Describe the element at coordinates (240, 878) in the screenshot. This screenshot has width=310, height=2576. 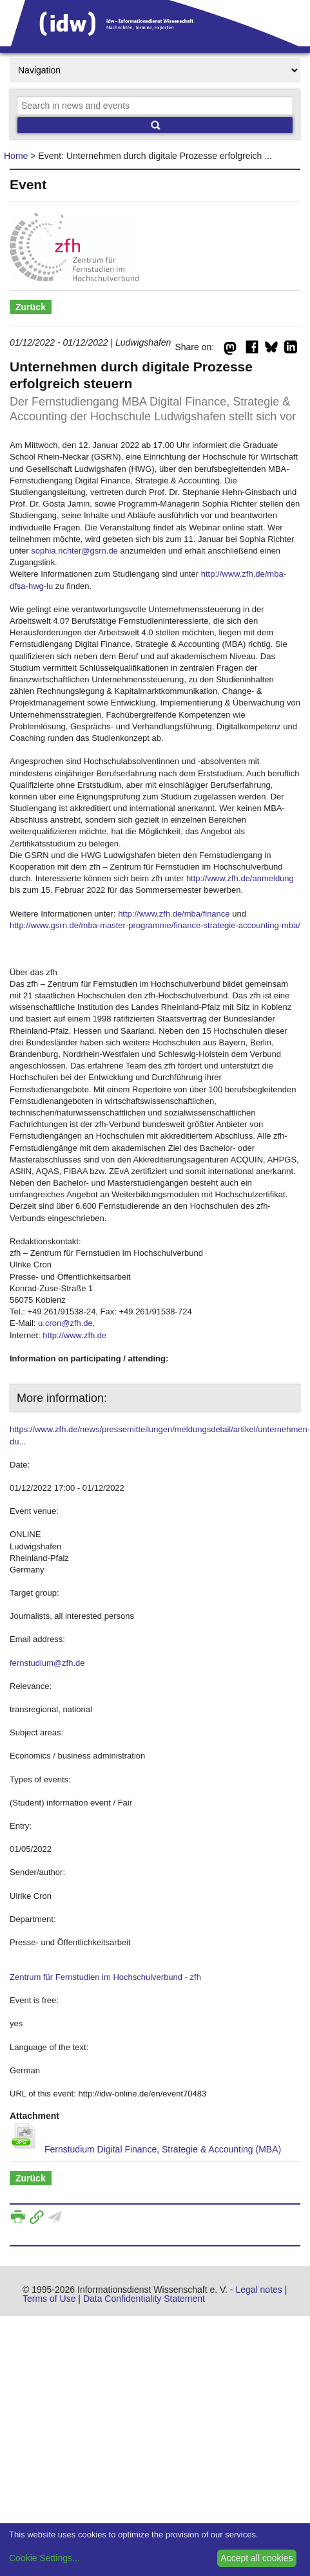
I see `http://www.zfh.de/anmeldung` at that location.